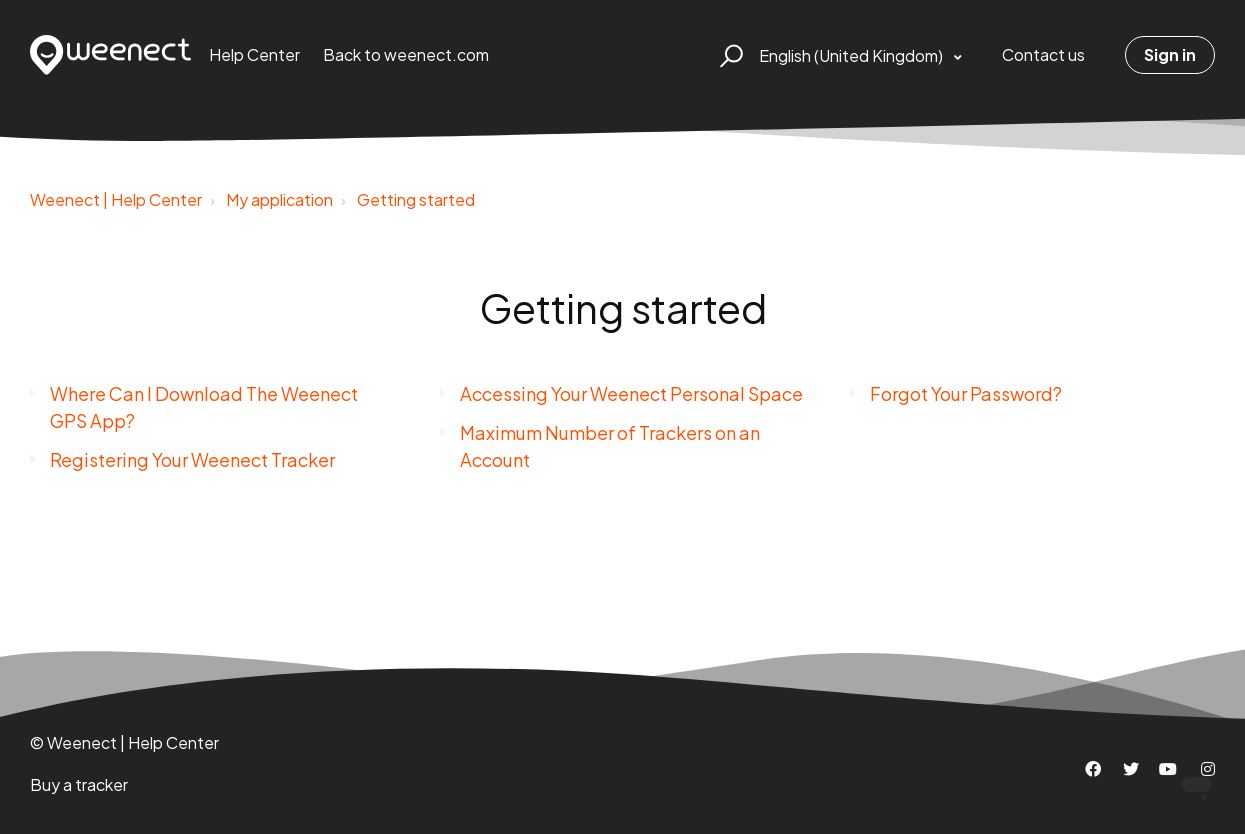  What do you see at coordinates (728, 55) in the screenshot?
I see `[button]` at bounding box center [728, 55].